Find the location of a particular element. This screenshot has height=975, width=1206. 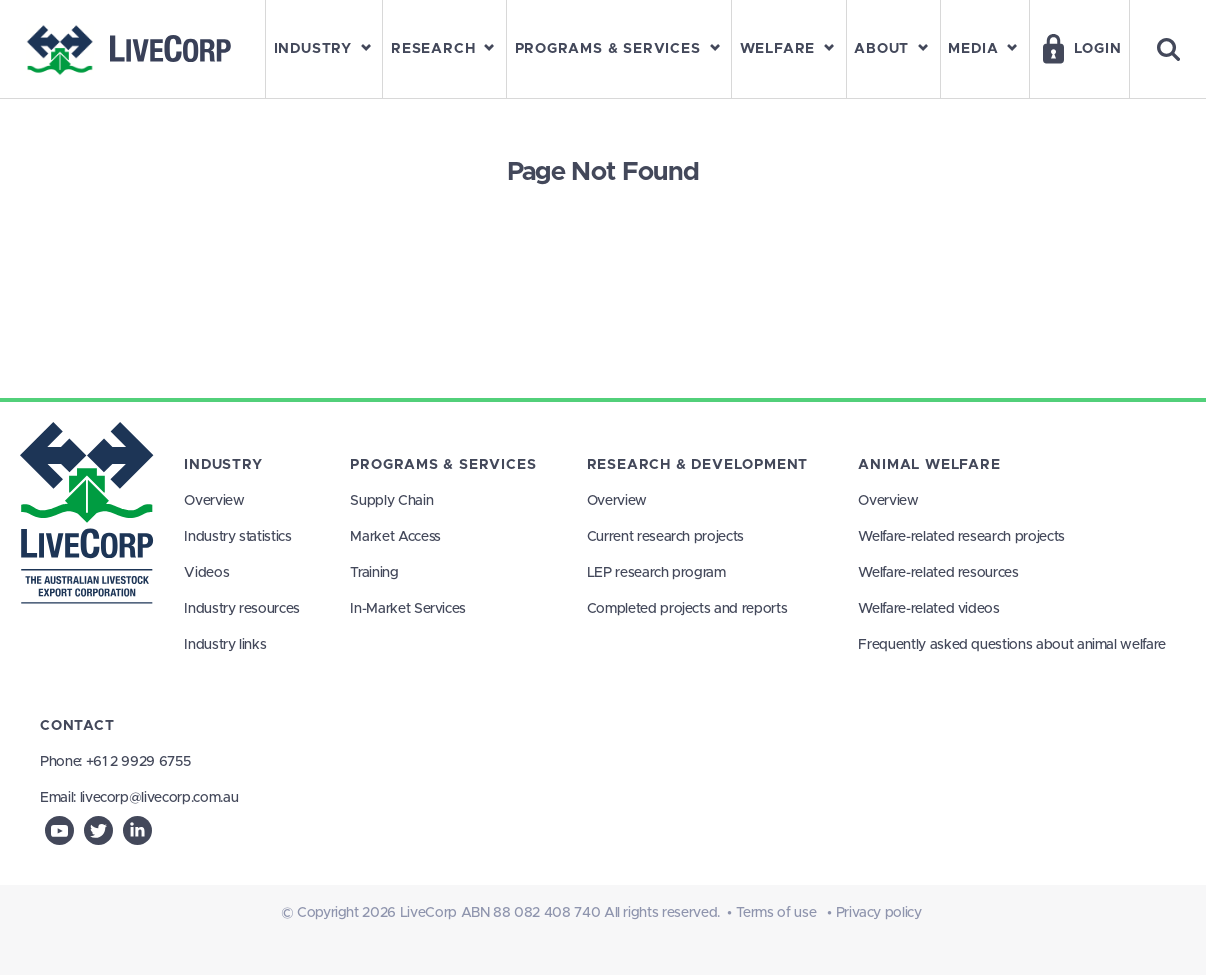

Privacy policy is located at coordinates (879, 913).